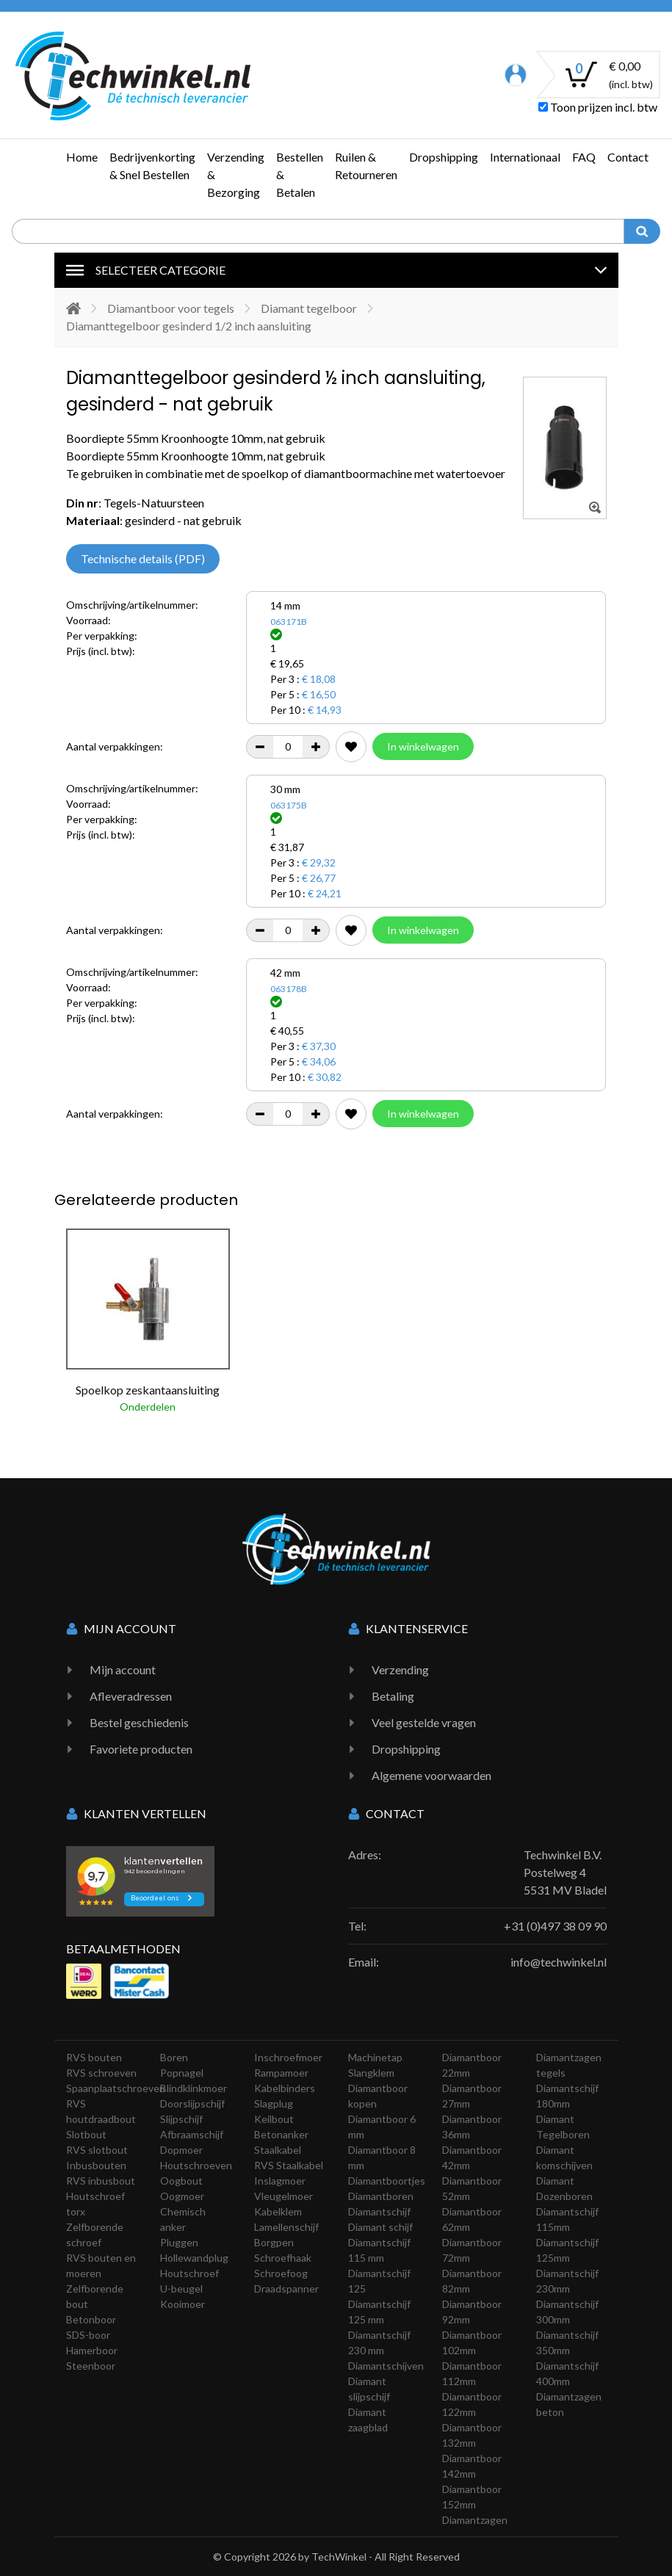 This screenshot has height=2576, width=672. What do you see at coordinates (96, 2165) in the screenshot?
I see `Inbusbouten` at bounding box center [96, 2165].